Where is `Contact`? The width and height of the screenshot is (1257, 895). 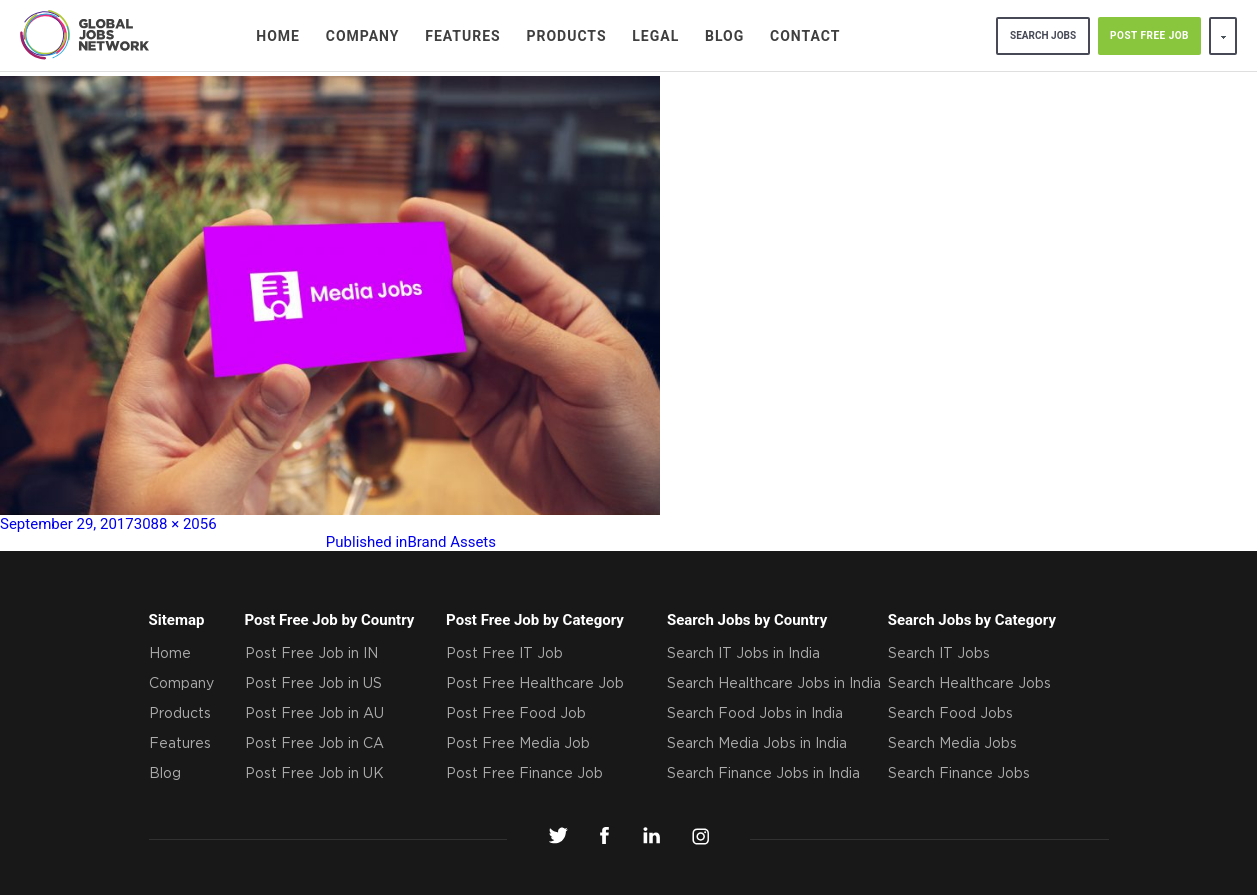
Contact is located at coordinates (805, 36).